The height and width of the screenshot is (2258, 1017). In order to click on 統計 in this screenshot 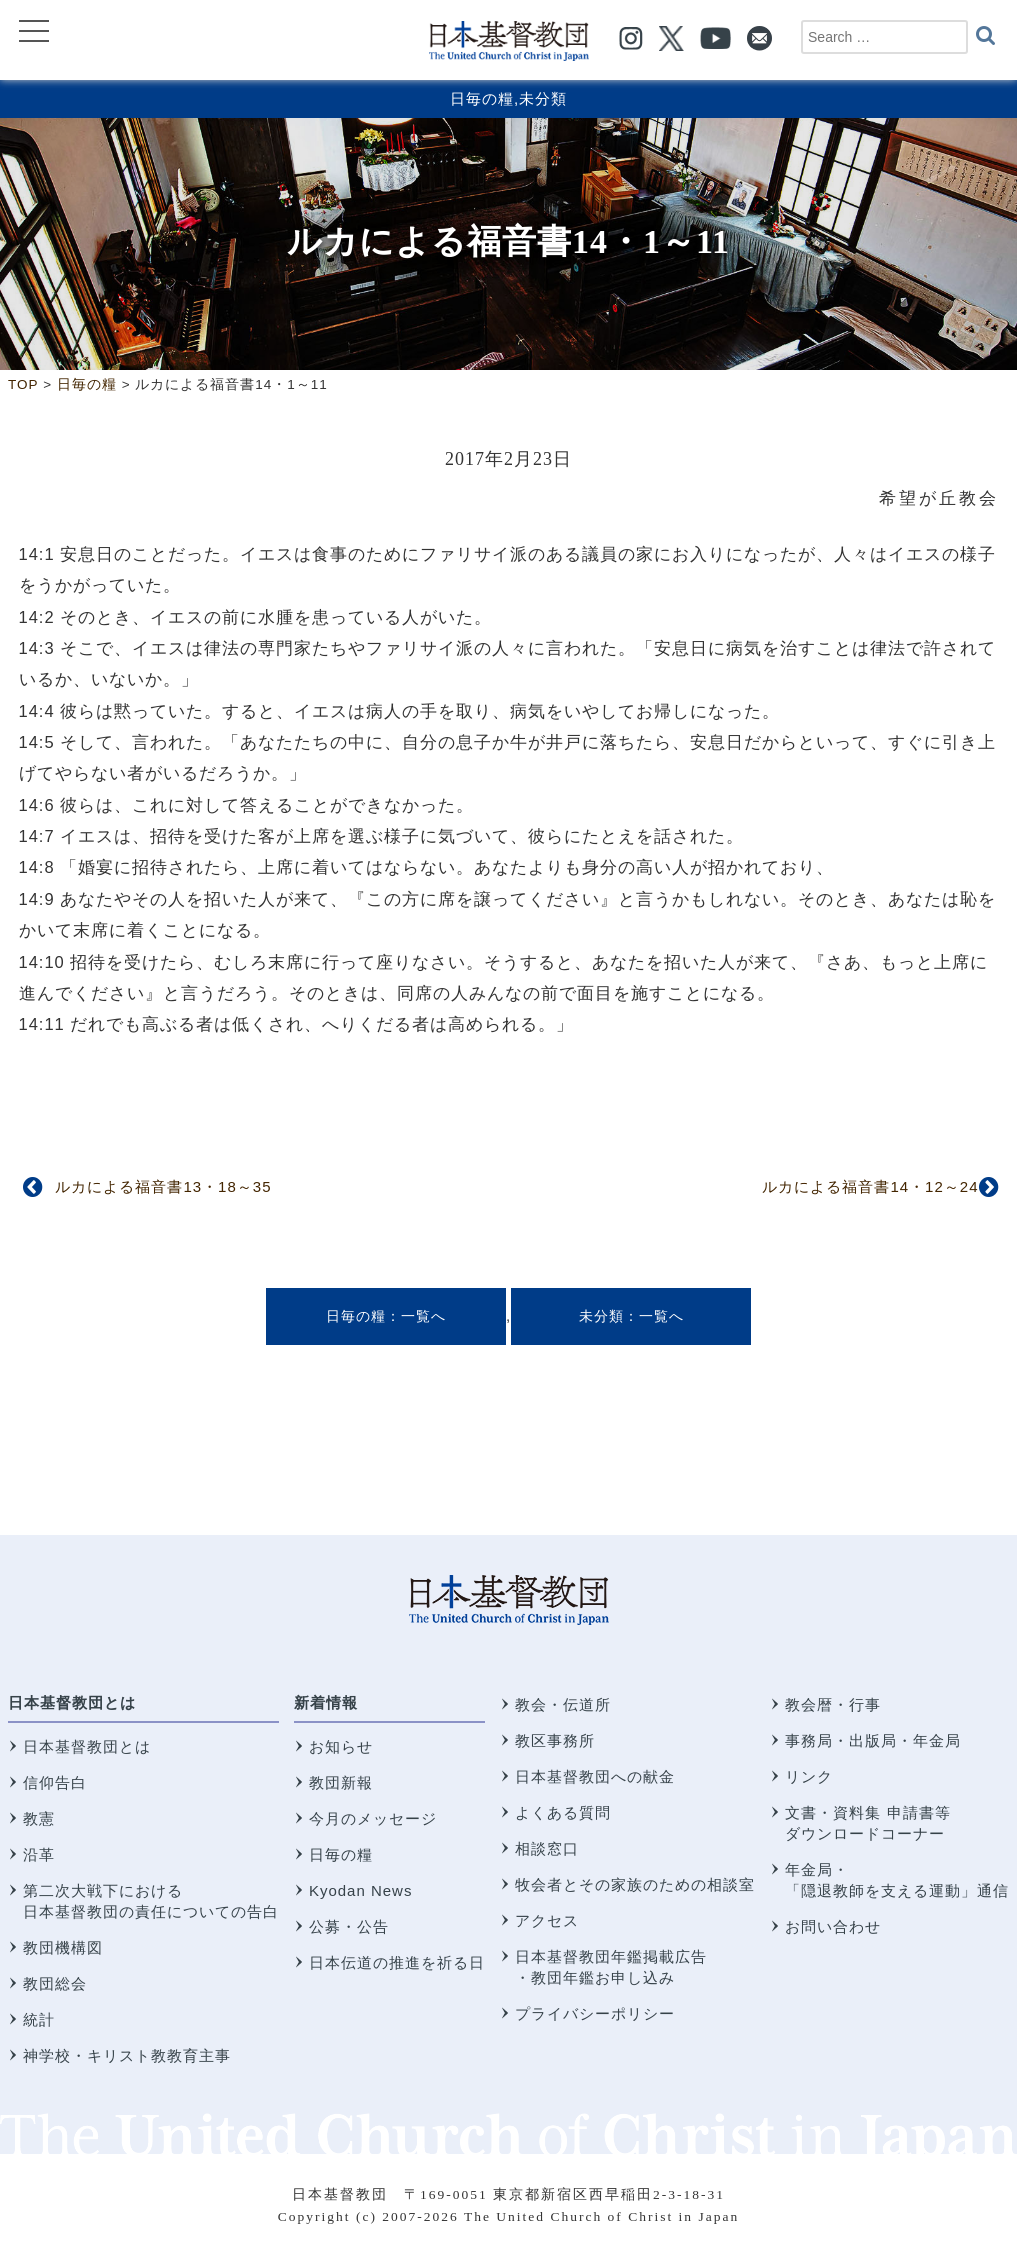, I will do `click(39, 2019)`.